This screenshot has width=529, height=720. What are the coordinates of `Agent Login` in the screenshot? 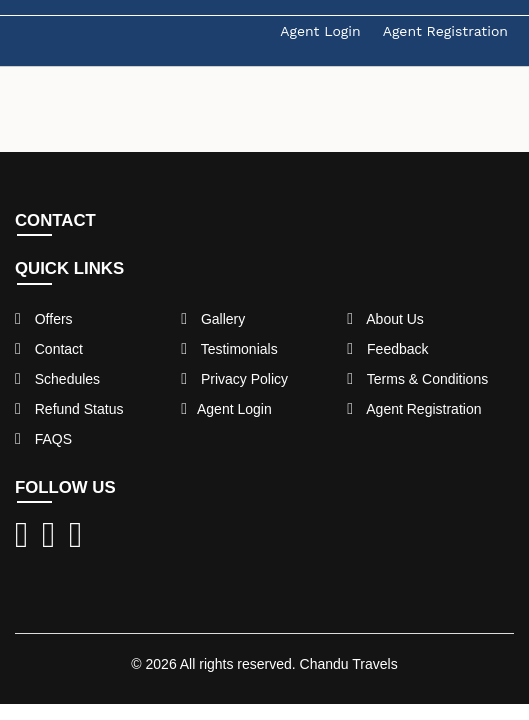 It's located at (320, 31).